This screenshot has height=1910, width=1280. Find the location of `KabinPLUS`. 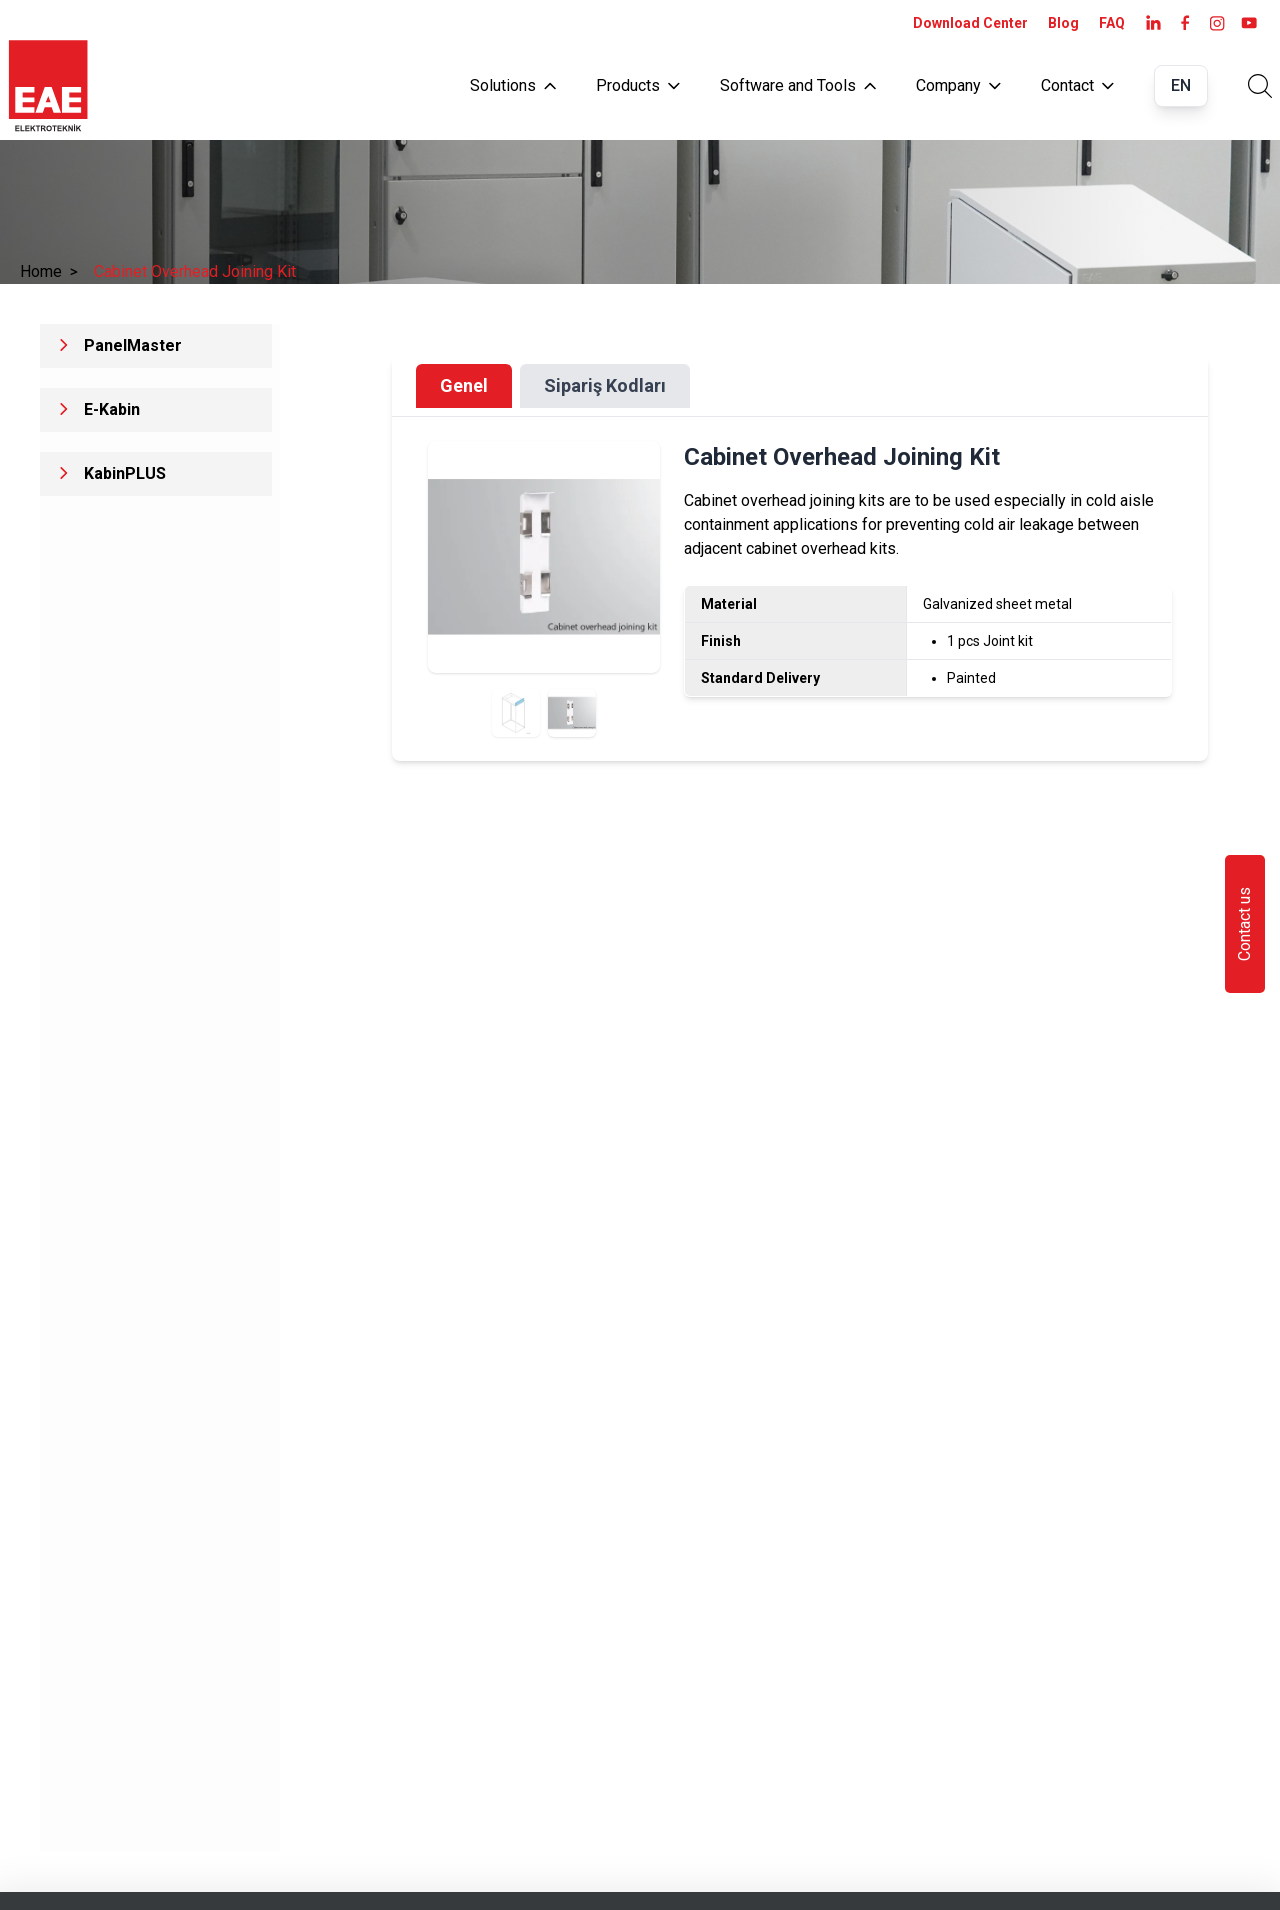

KabinPLUS is located at coordinates (125, 473).